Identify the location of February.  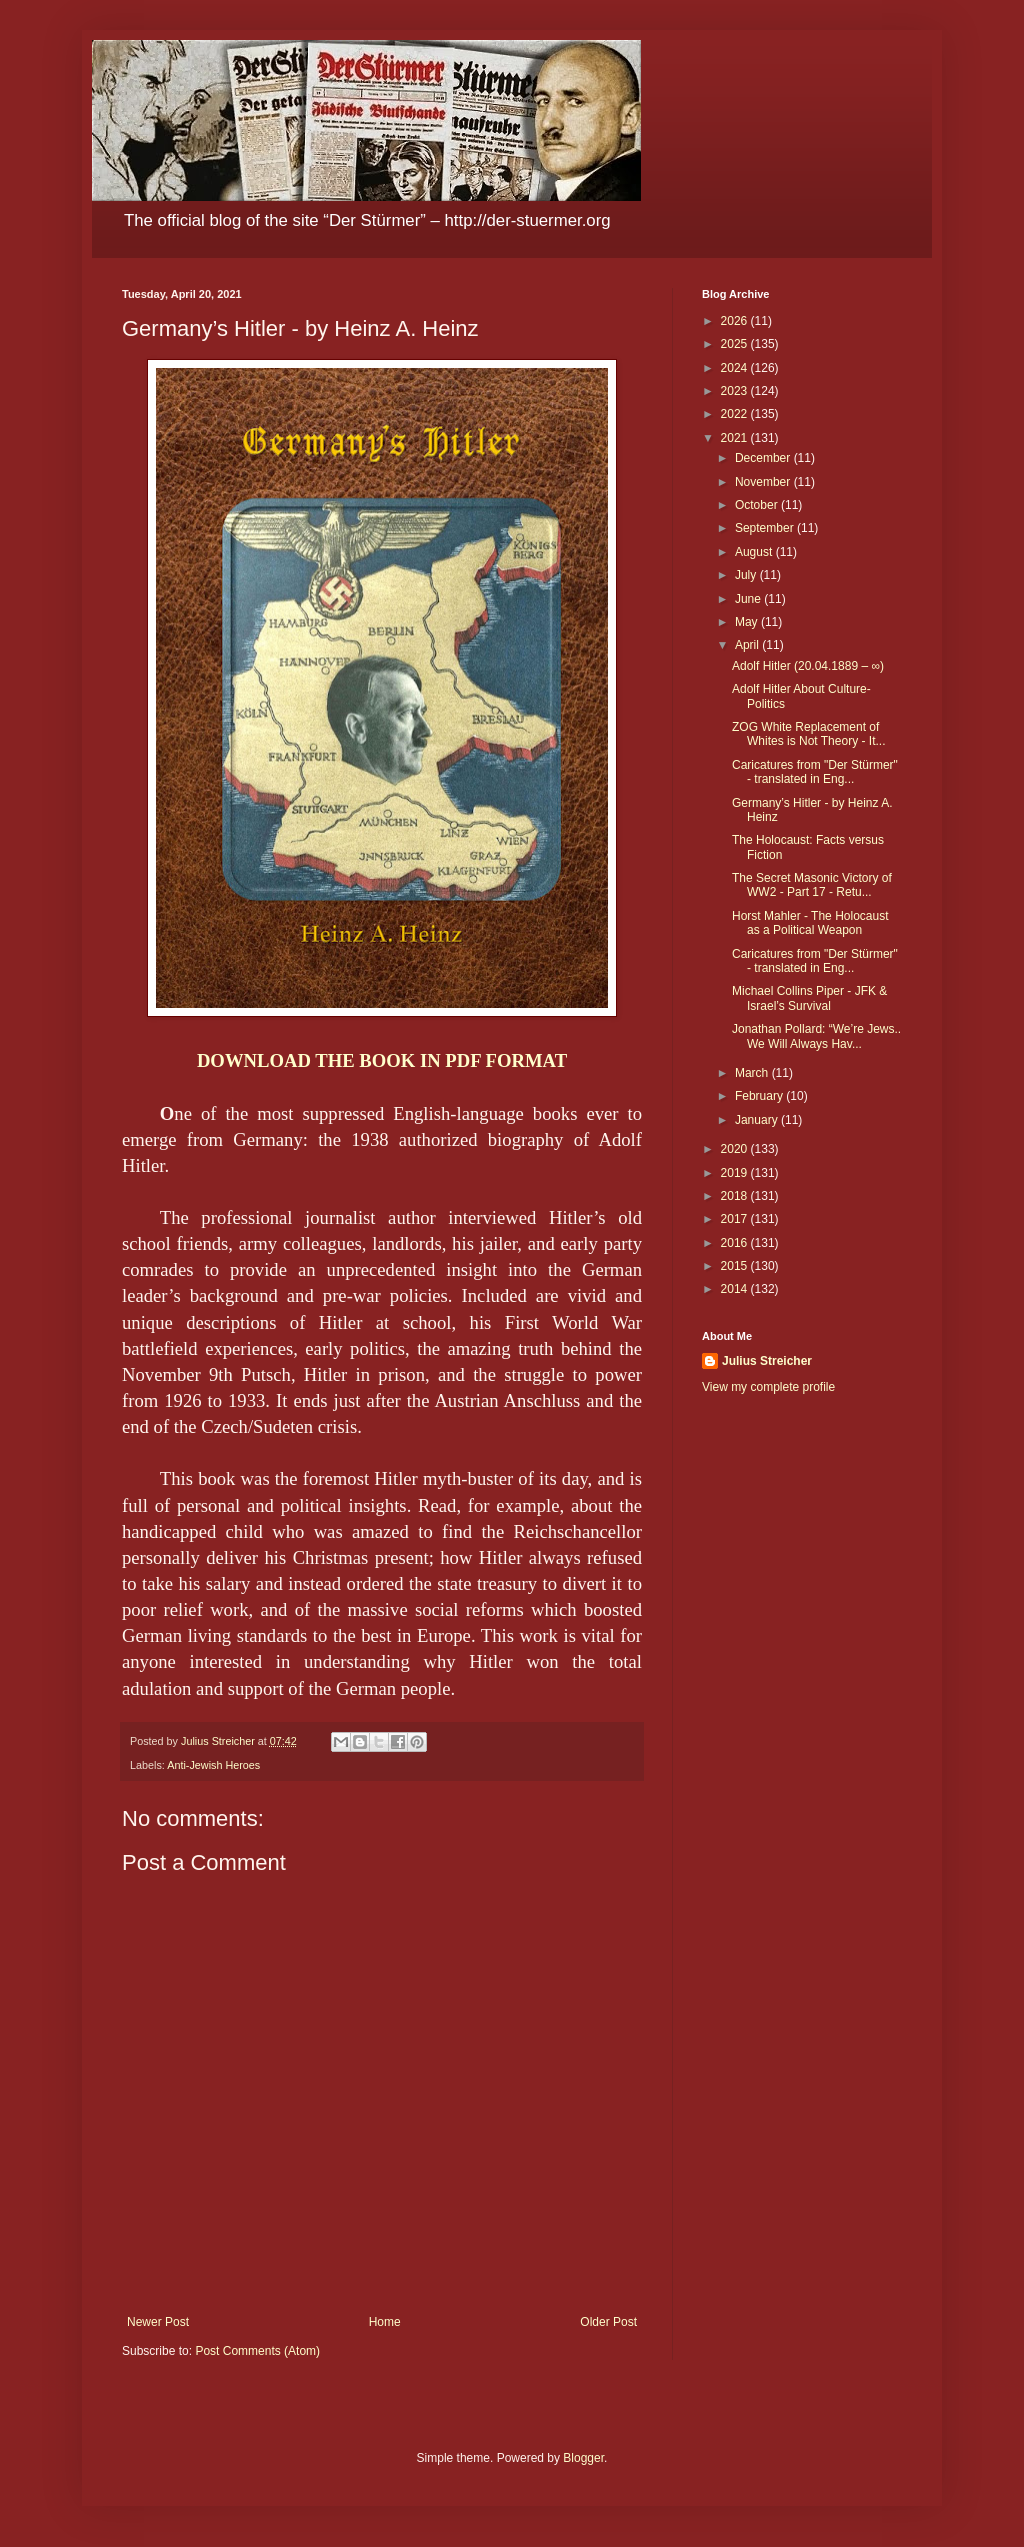
(760, 1096).